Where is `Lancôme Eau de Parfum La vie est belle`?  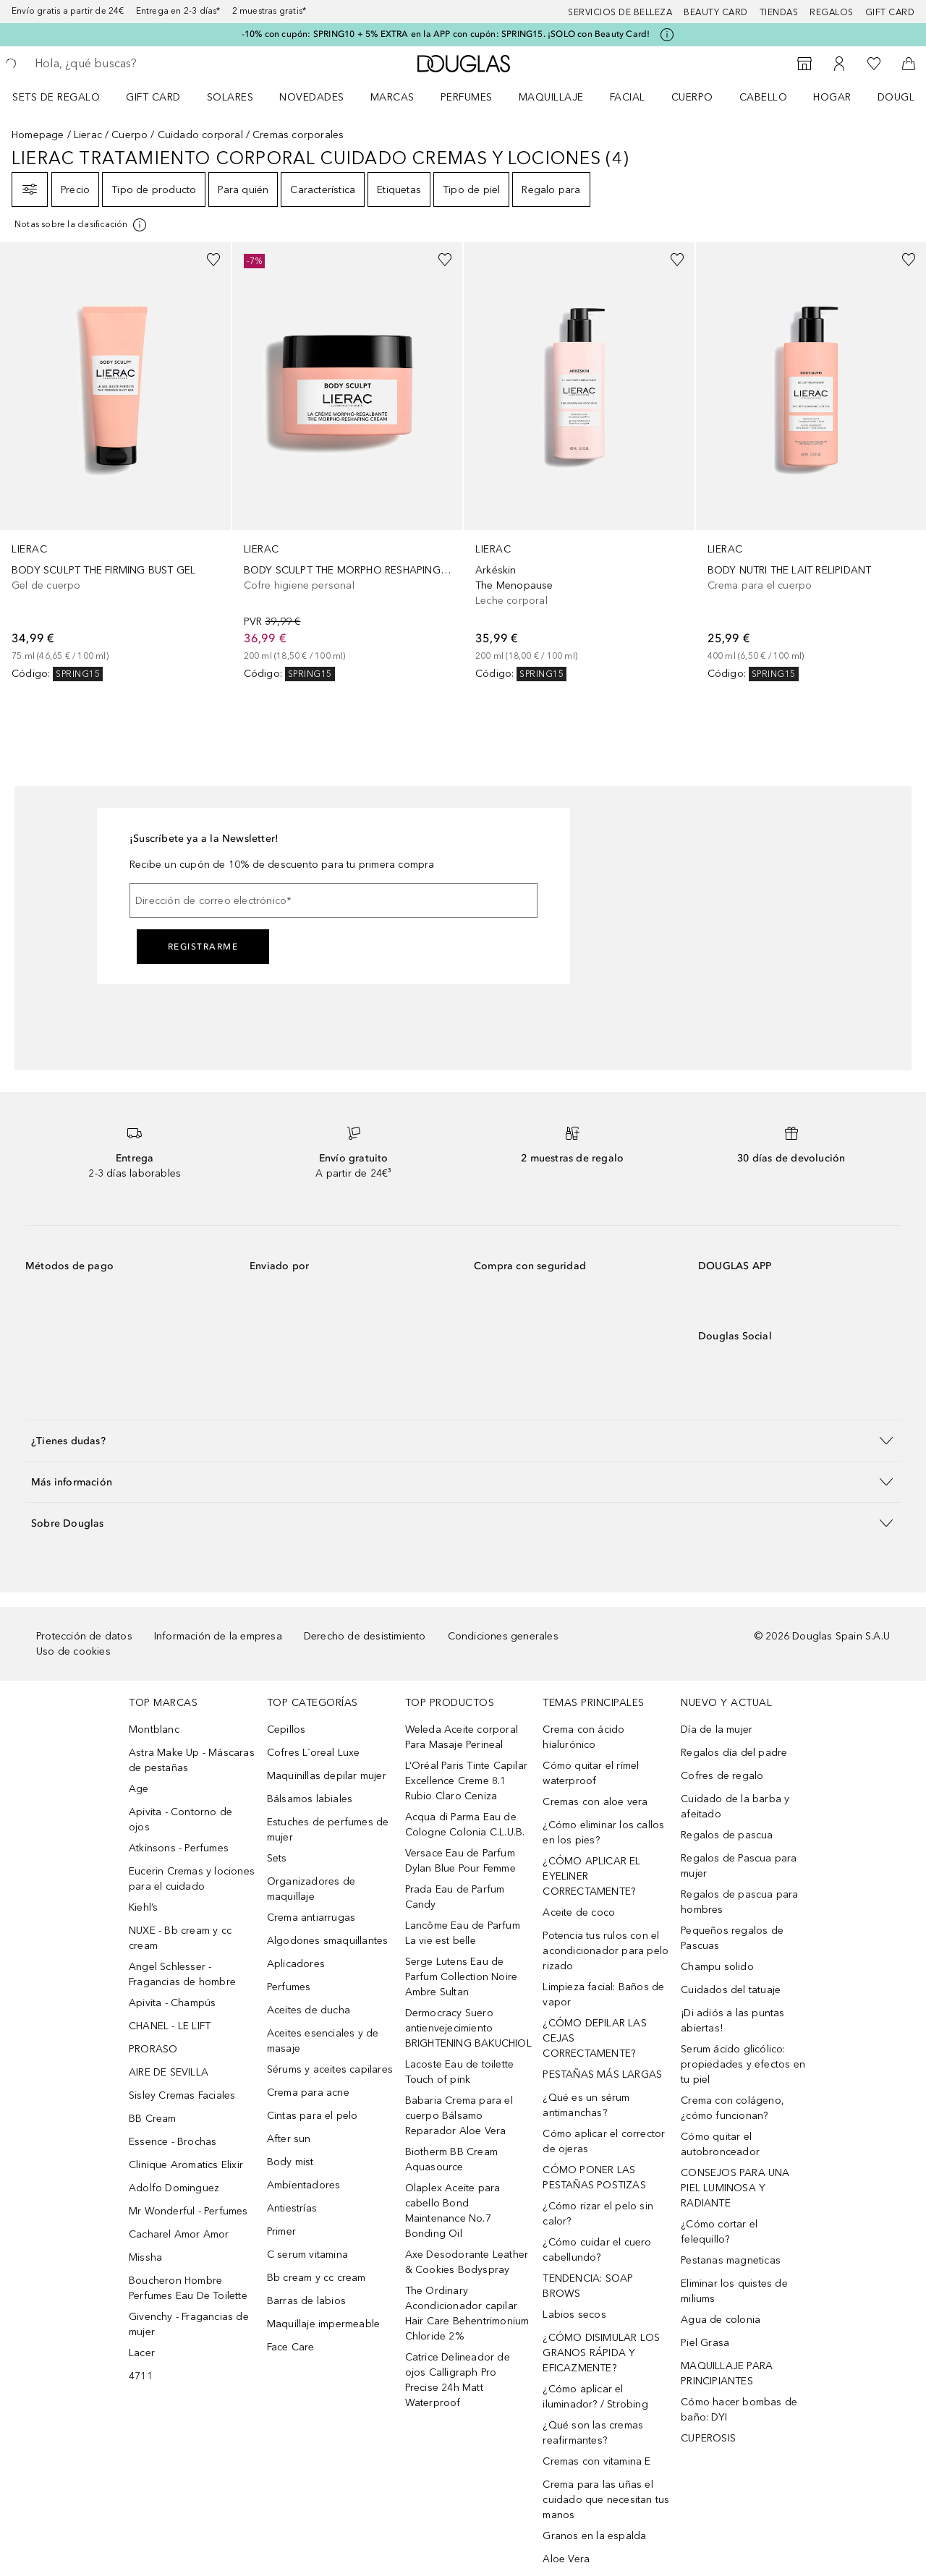
Lancôme Eau de Parfum La vie est belle is located at coordinates (462, 1933).